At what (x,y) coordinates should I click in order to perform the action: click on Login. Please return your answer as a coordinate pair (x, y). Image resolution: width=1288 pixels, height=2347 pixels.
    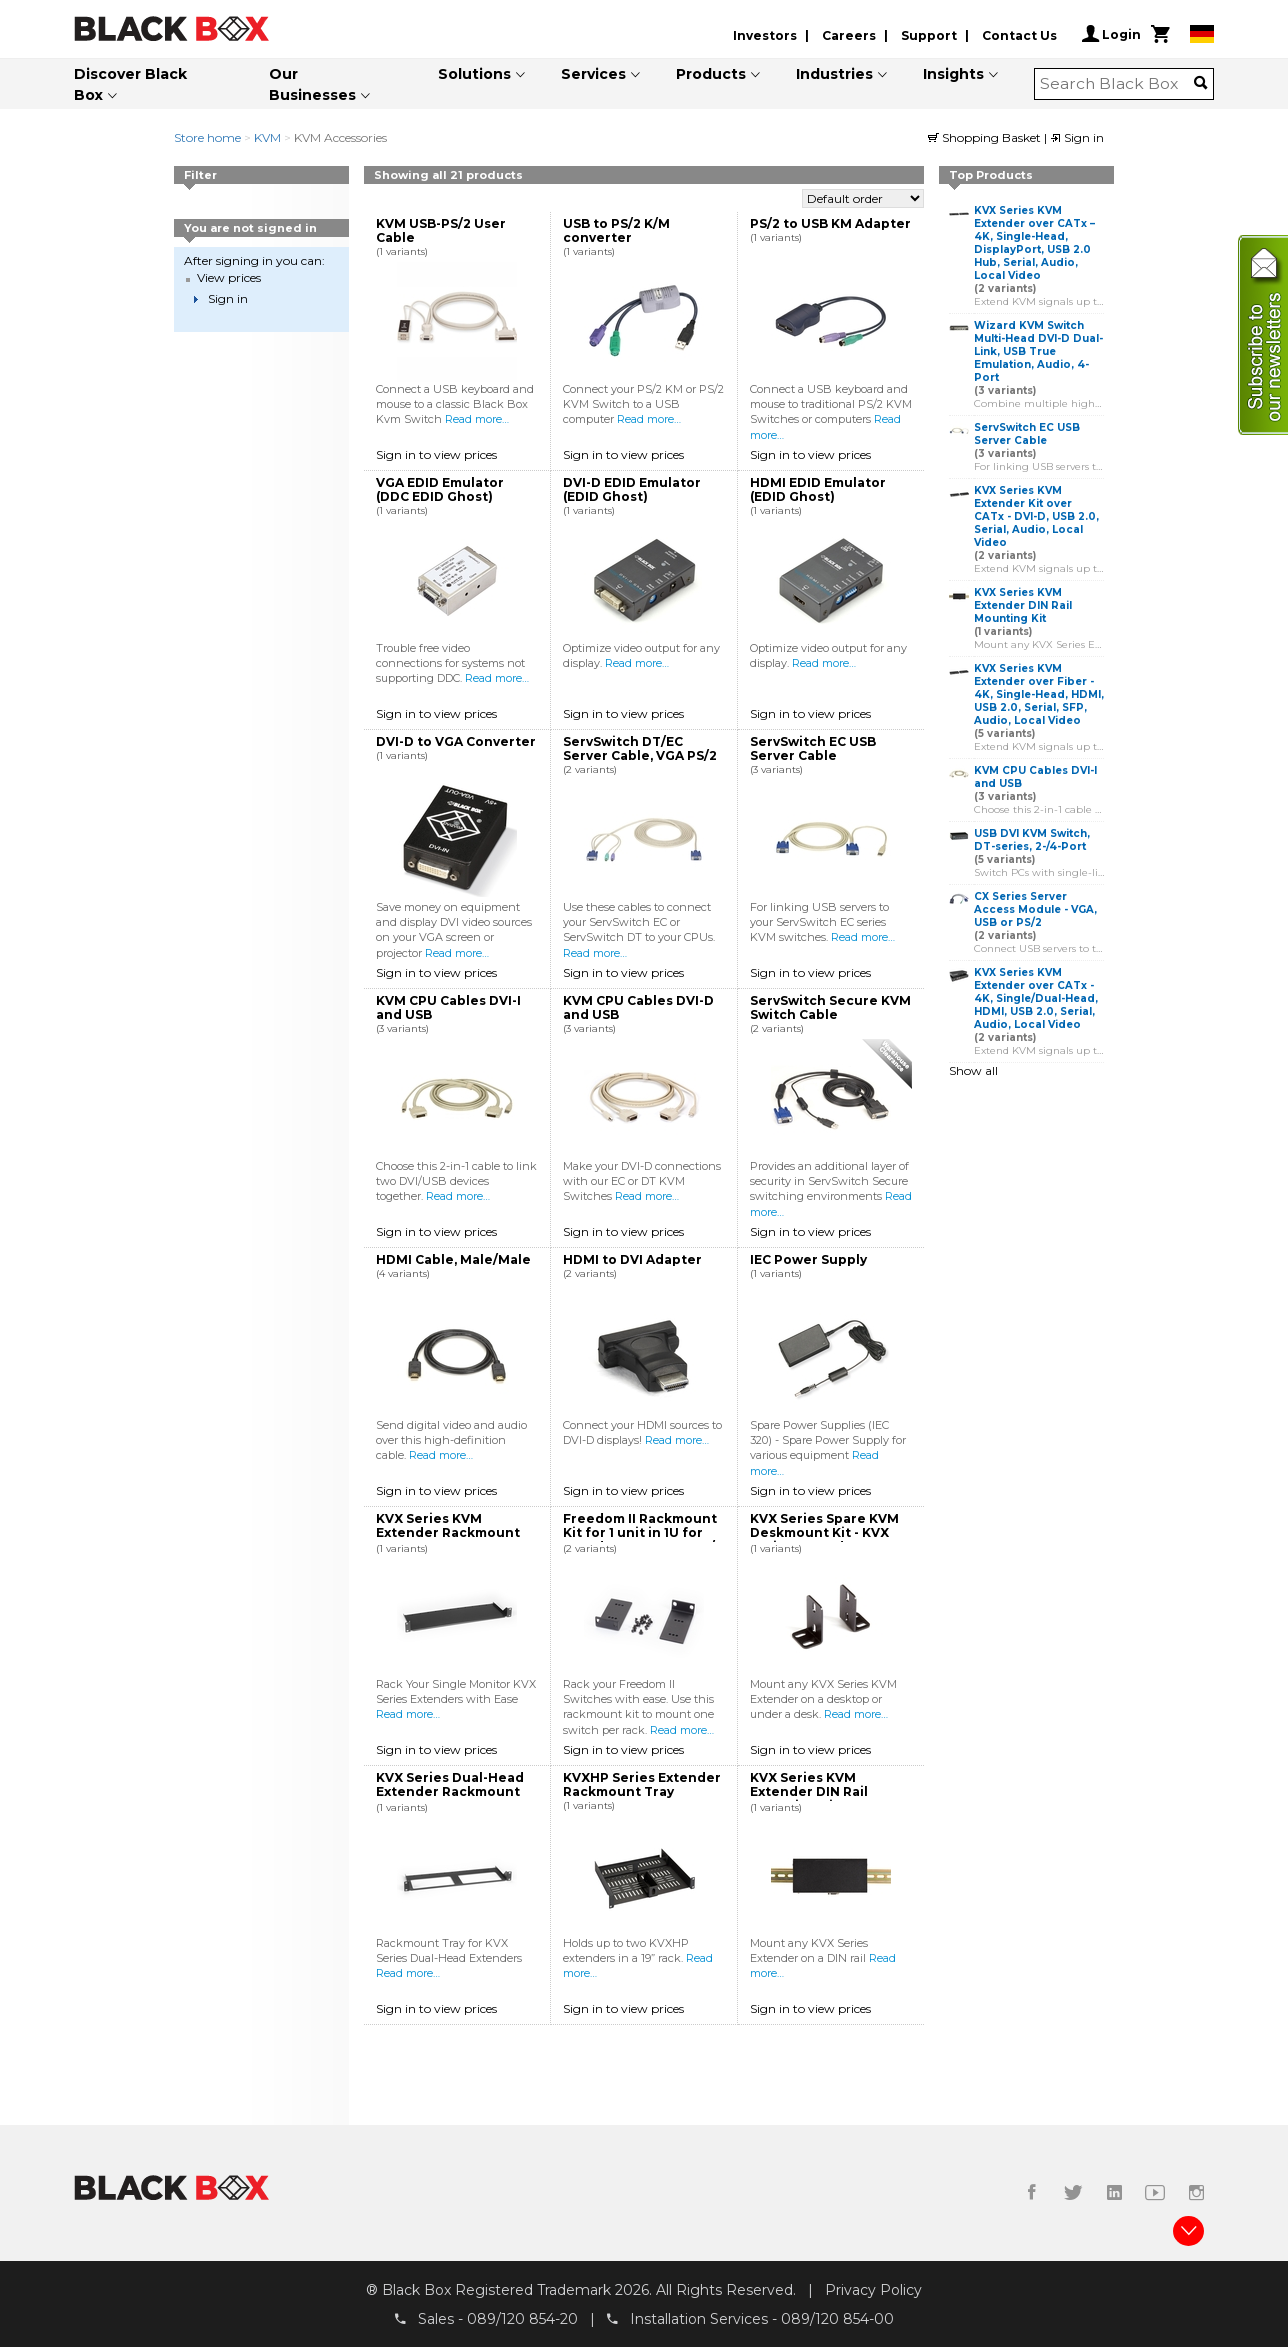
    Looking at the image, I should click on (1111, 34).